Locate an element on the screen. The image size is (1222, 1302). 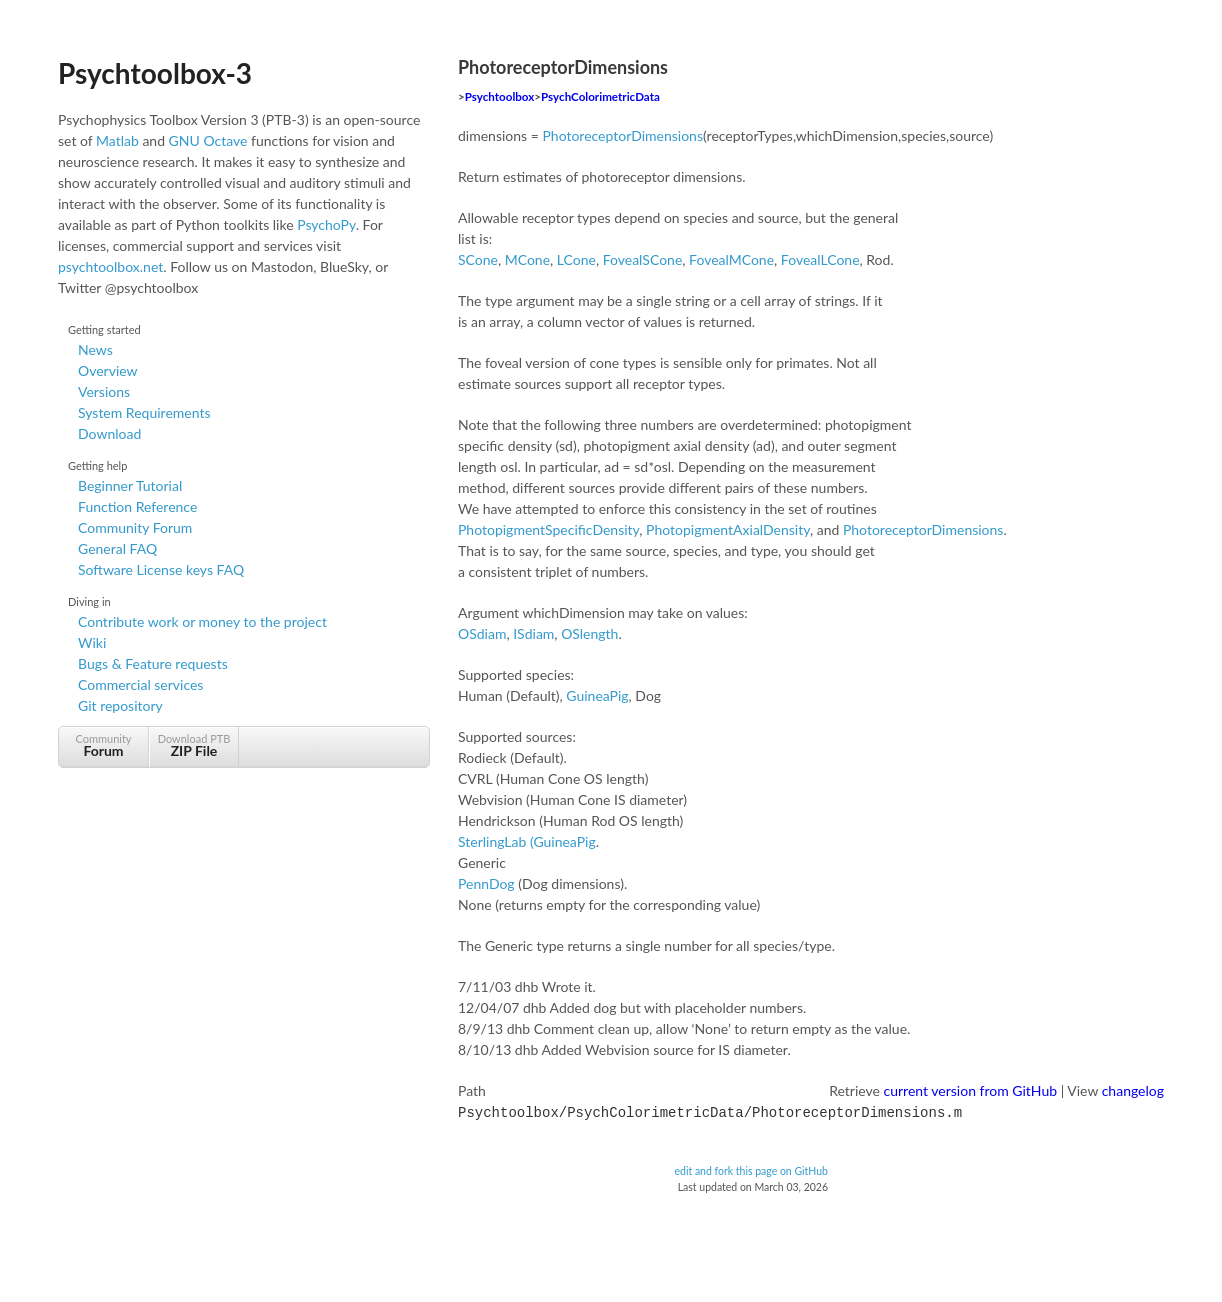
Community Forum is located at coordinates (135, 527).